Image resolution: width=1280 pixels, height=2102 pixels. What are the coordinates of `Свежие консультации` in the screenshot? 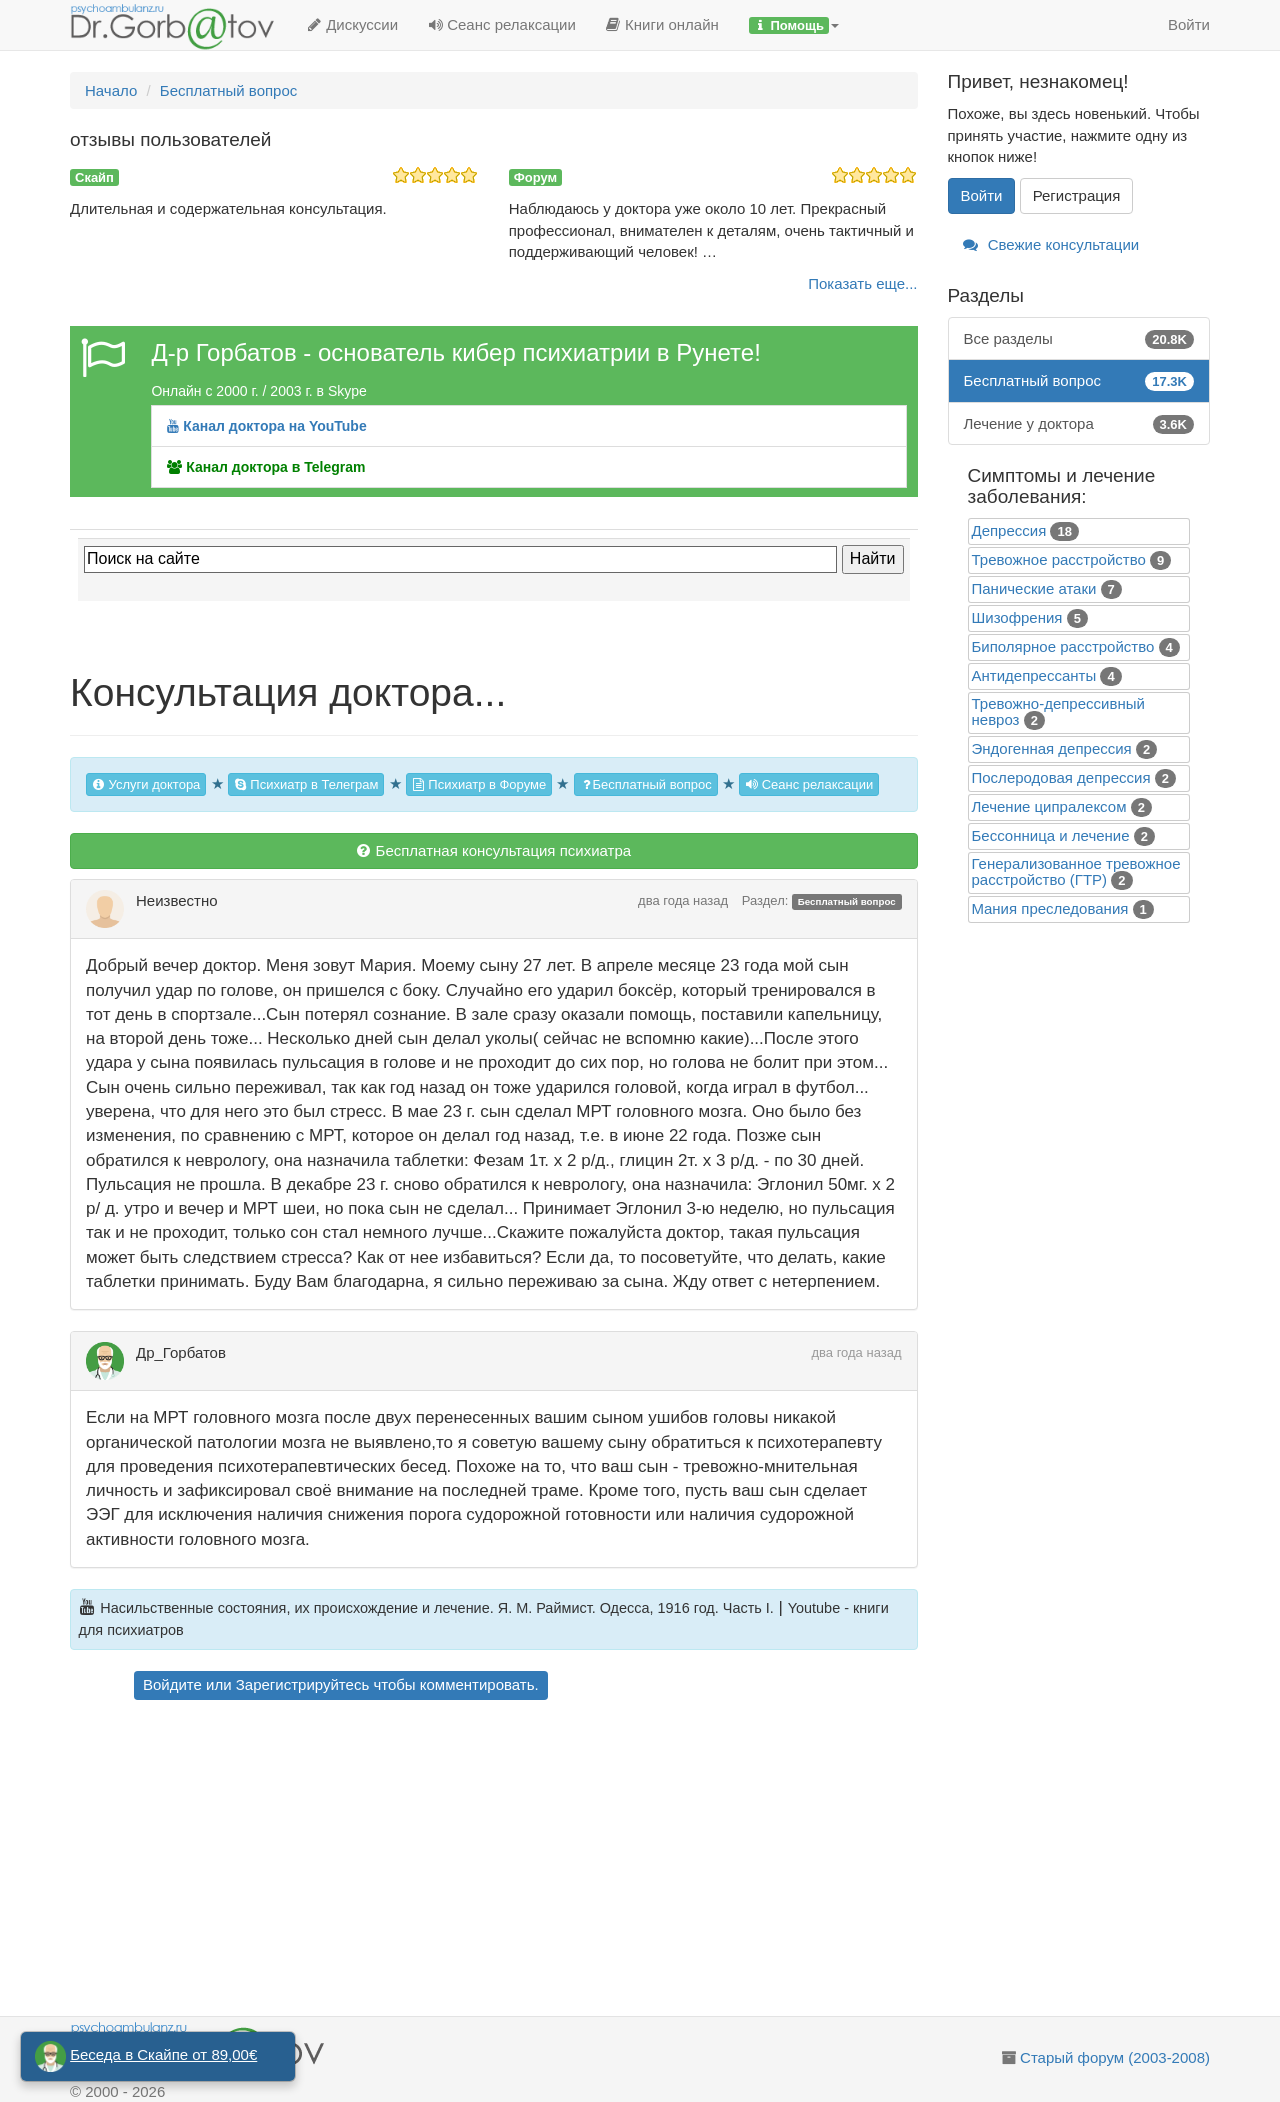 It's located at (1051, 244).